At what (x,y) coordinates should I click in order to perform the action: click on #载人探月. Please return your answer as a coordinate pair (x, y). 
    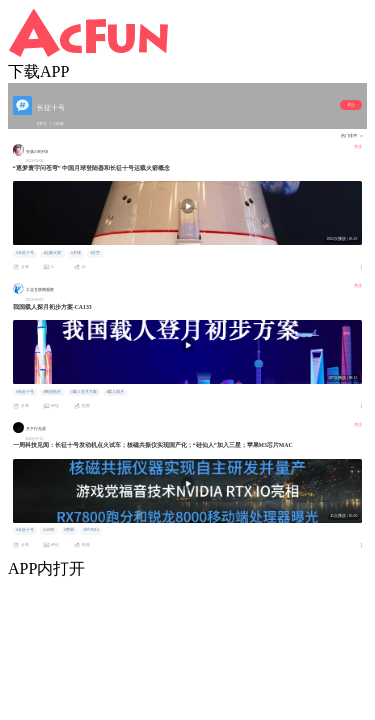
    Looking at the image, I should click on (115, 392).